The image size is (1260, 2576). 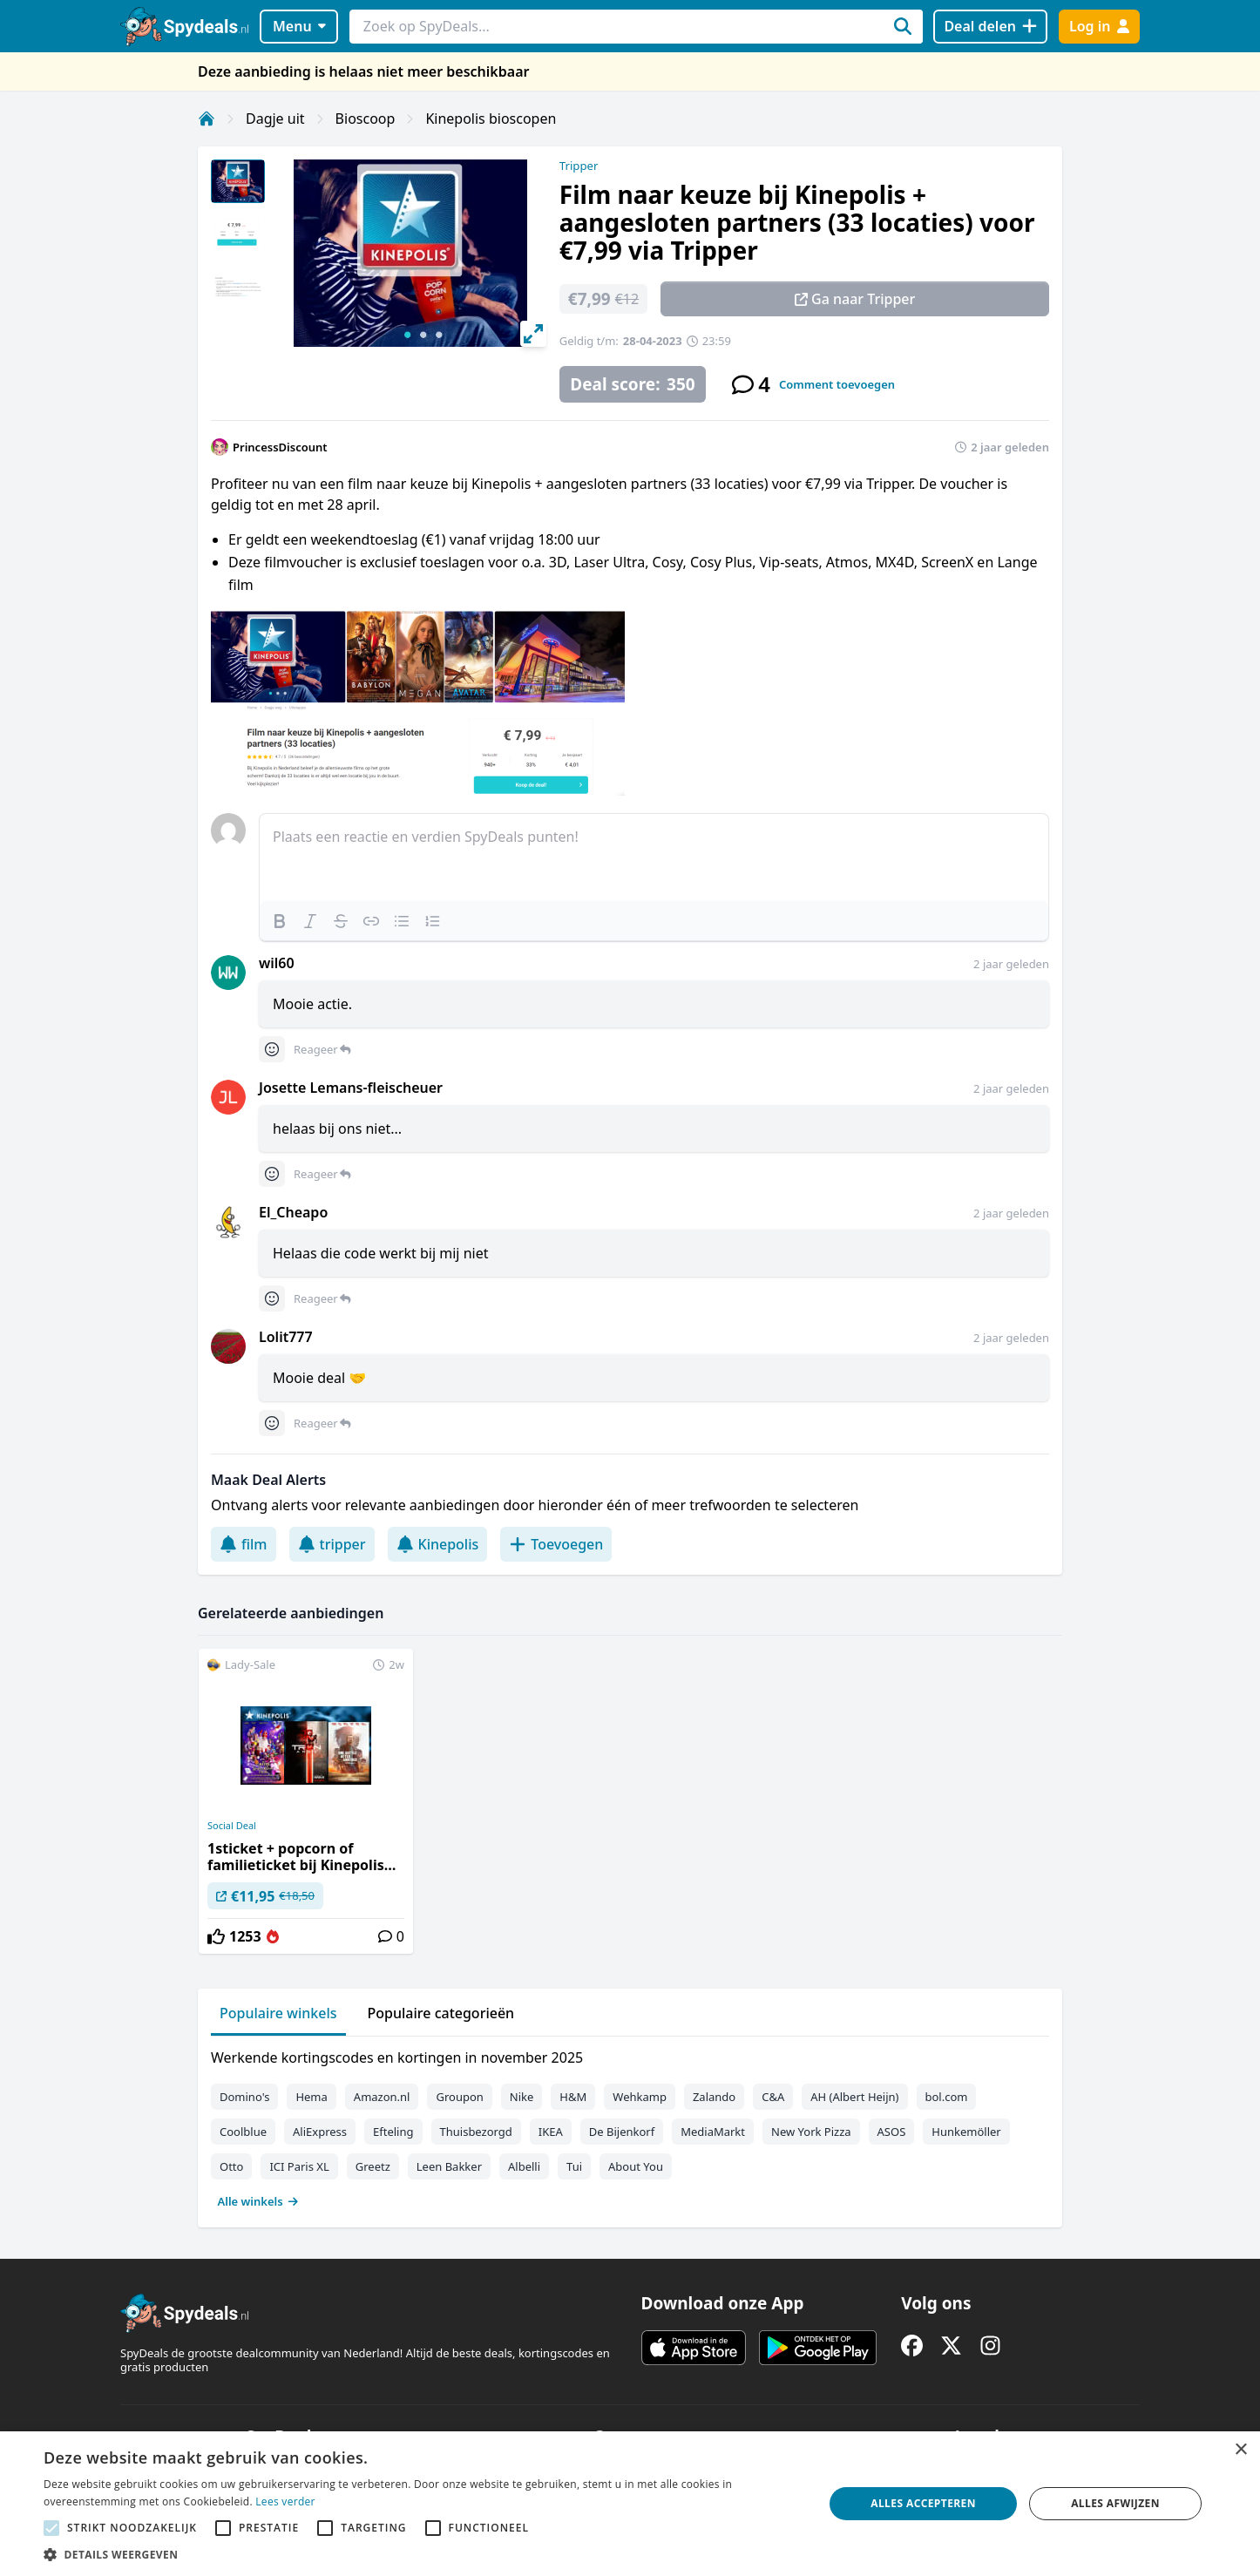 I want to click on [View full-screen], so click(x=533, y=334).